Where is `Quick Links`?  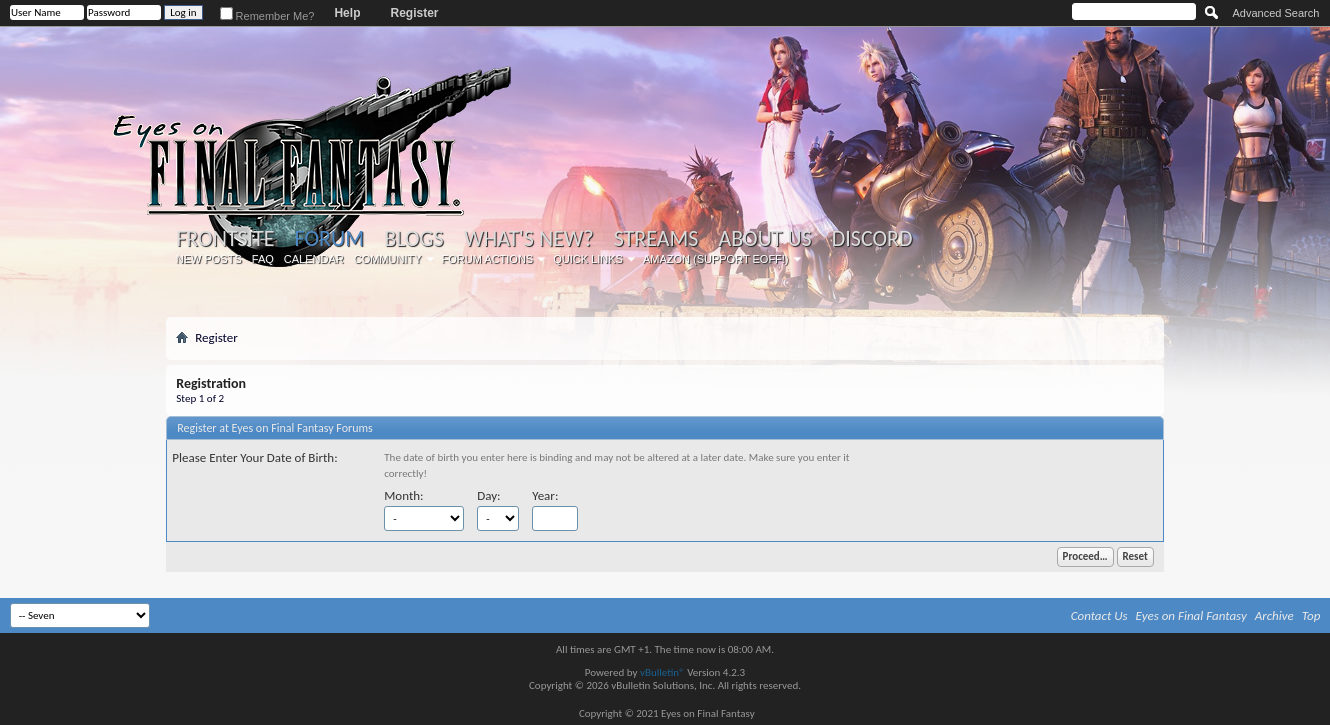 Quick Links is located at coordinates (588, 259).